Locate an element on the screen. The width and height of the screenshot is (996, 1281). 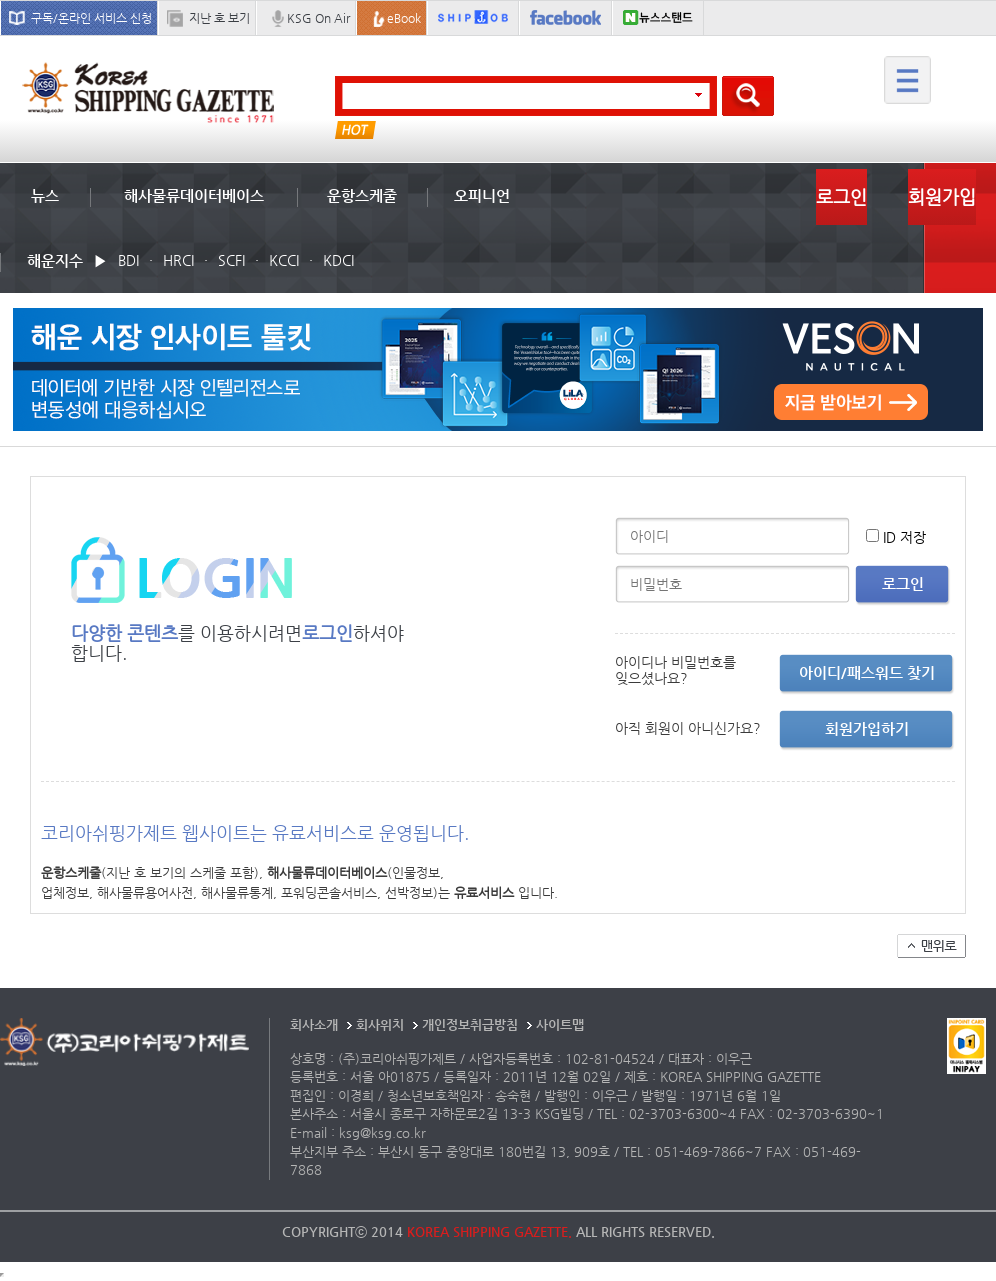
뉴스 is located at coordinates (45, 195).